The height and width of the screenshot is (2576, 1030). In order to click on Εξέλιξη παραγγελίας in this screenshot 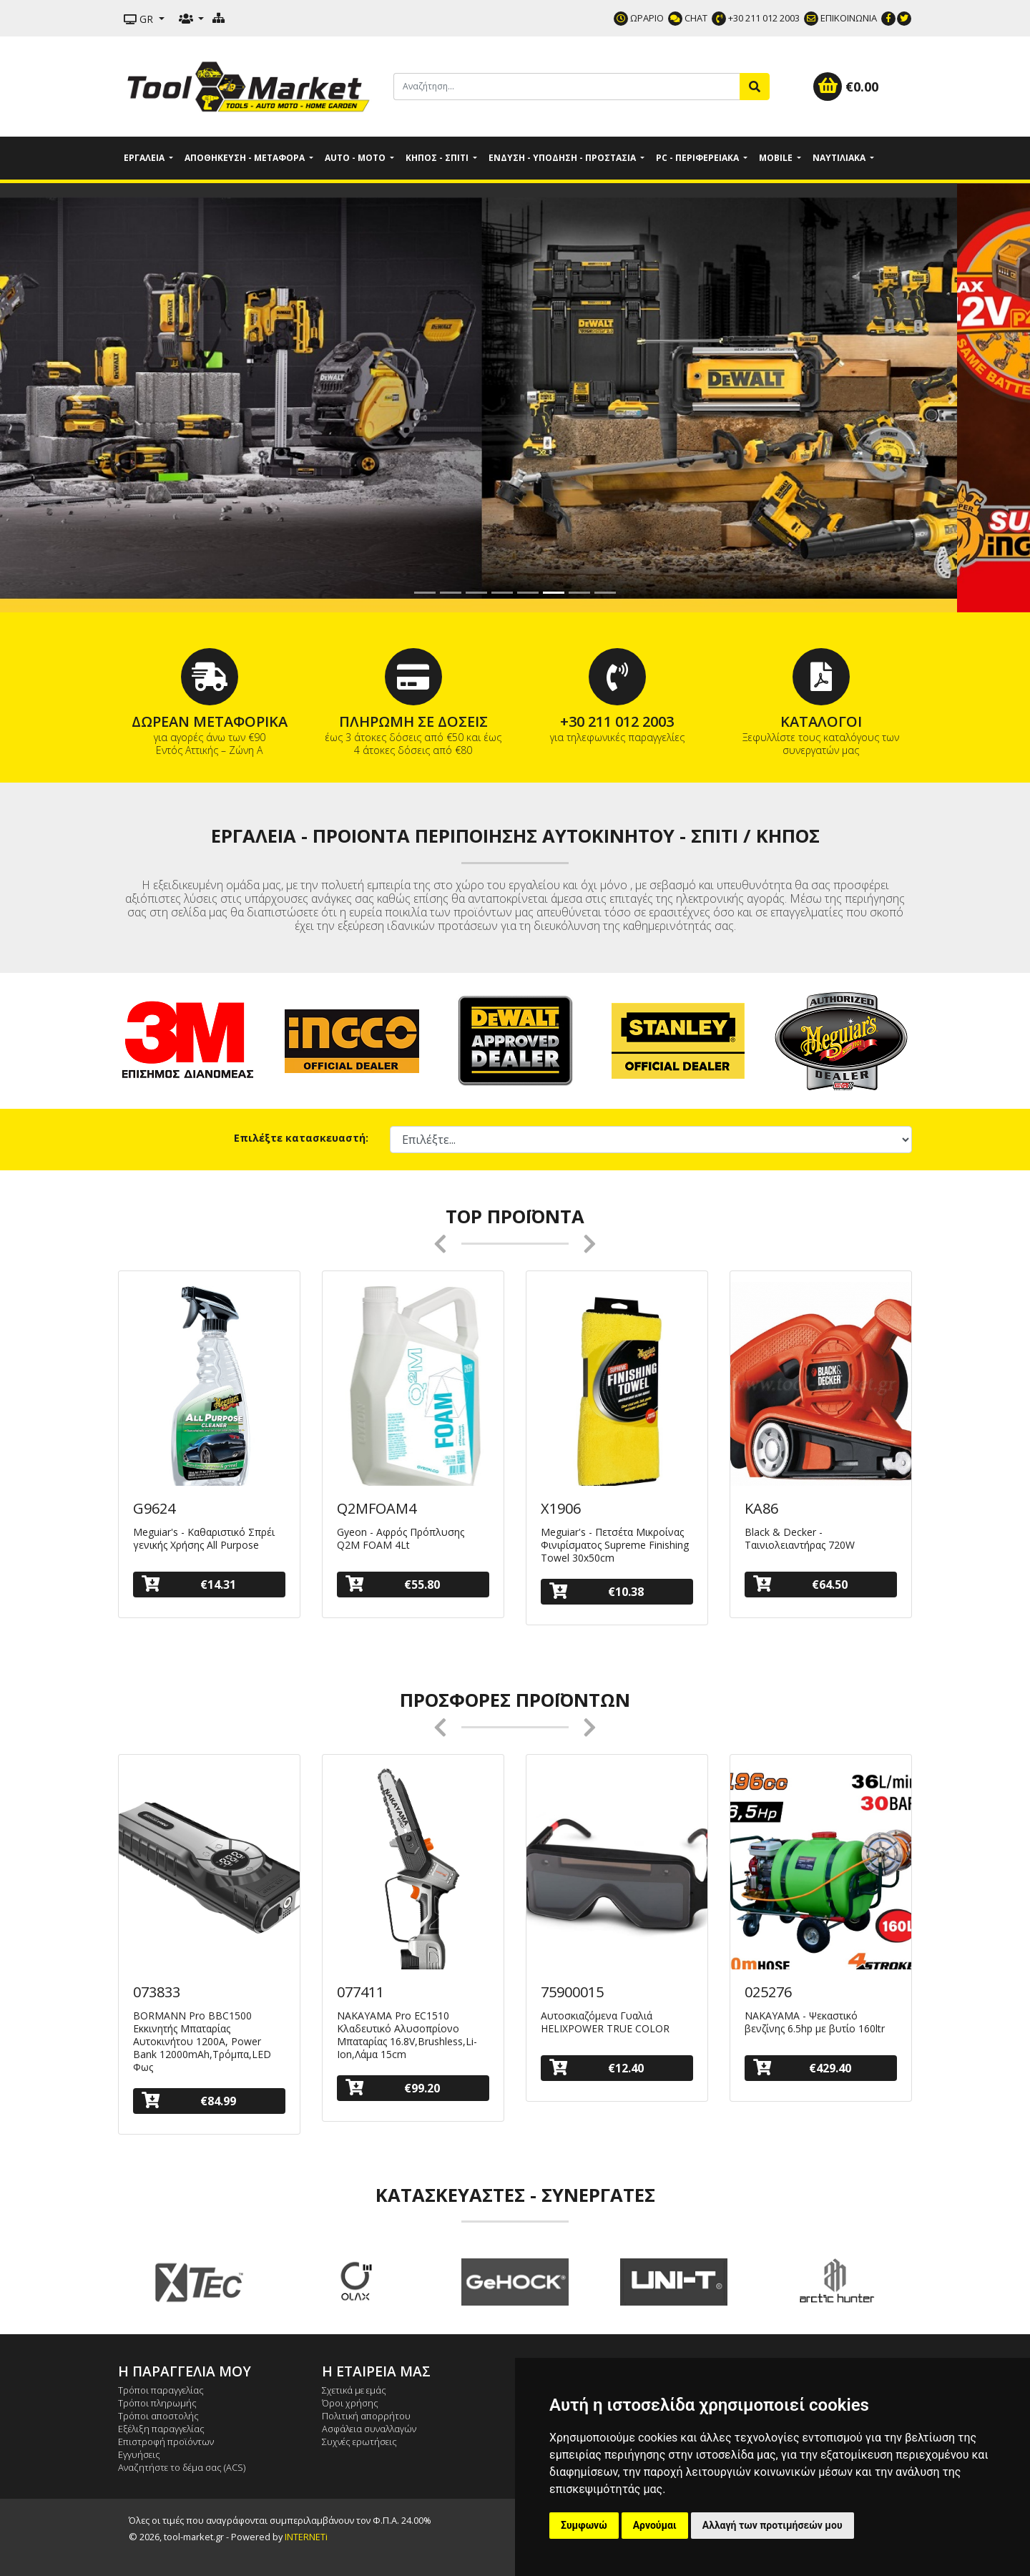, I will do `click(161, 2428)`.